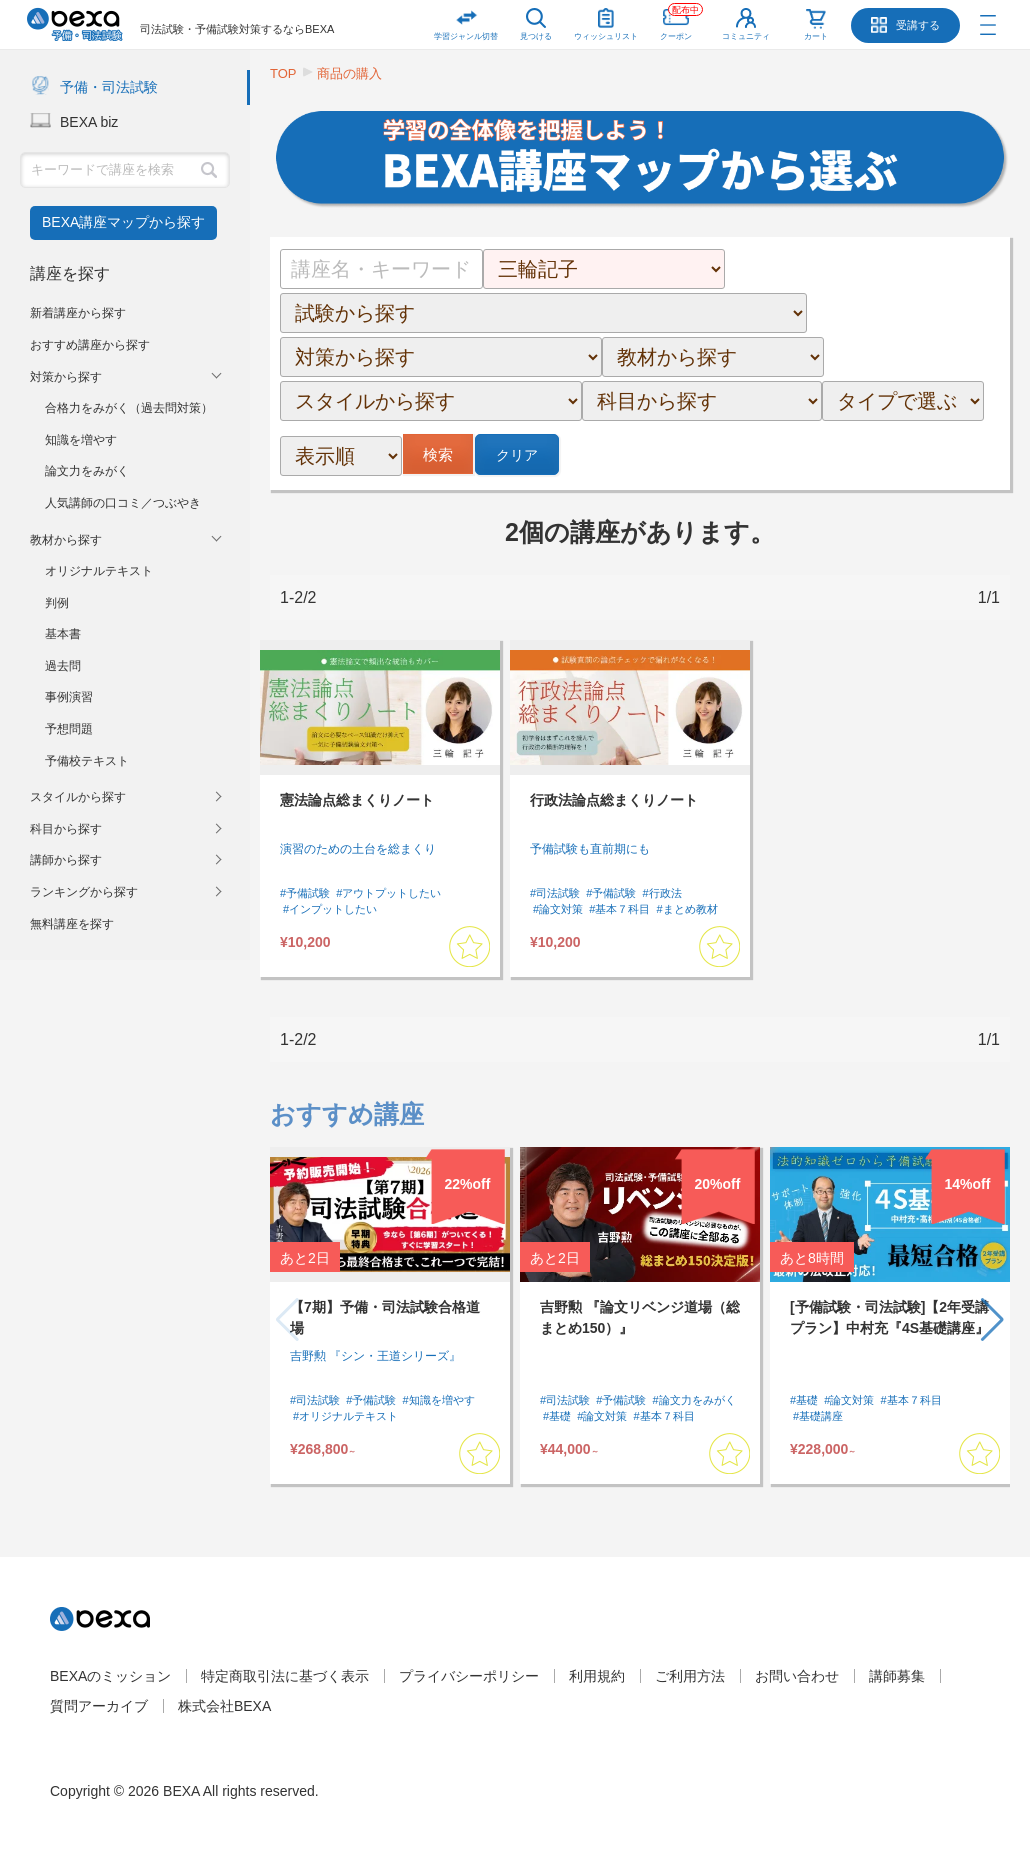  I want to click on 特定商取引法に基づく表示, so click(285, 1676).